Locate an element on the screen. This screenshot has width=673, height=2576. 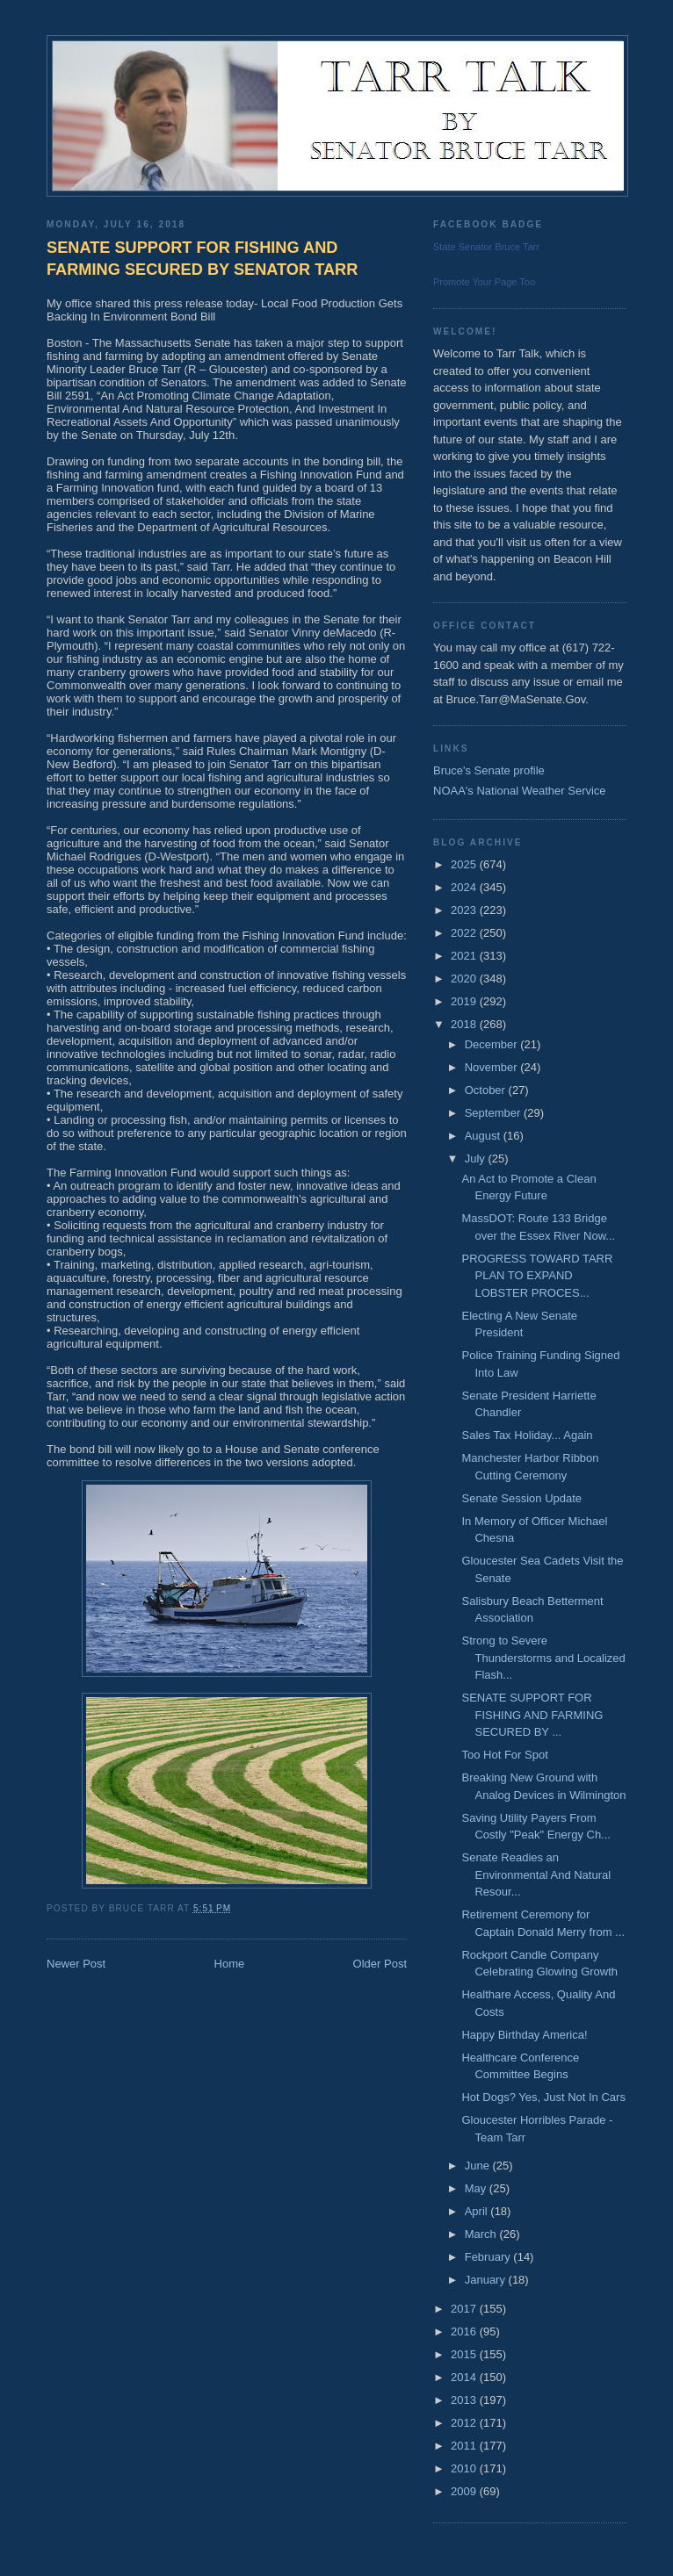
Senate Session Update is located at coordinates (521, 1498).